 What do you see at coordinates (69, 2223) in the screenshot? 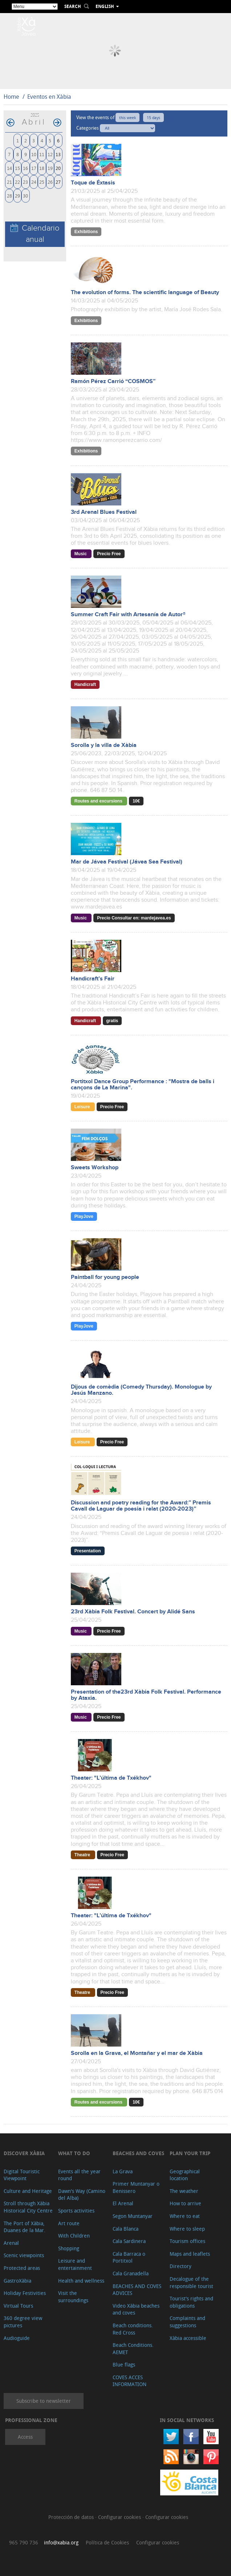
I see `Art route` at bounding box center [69, 2223].